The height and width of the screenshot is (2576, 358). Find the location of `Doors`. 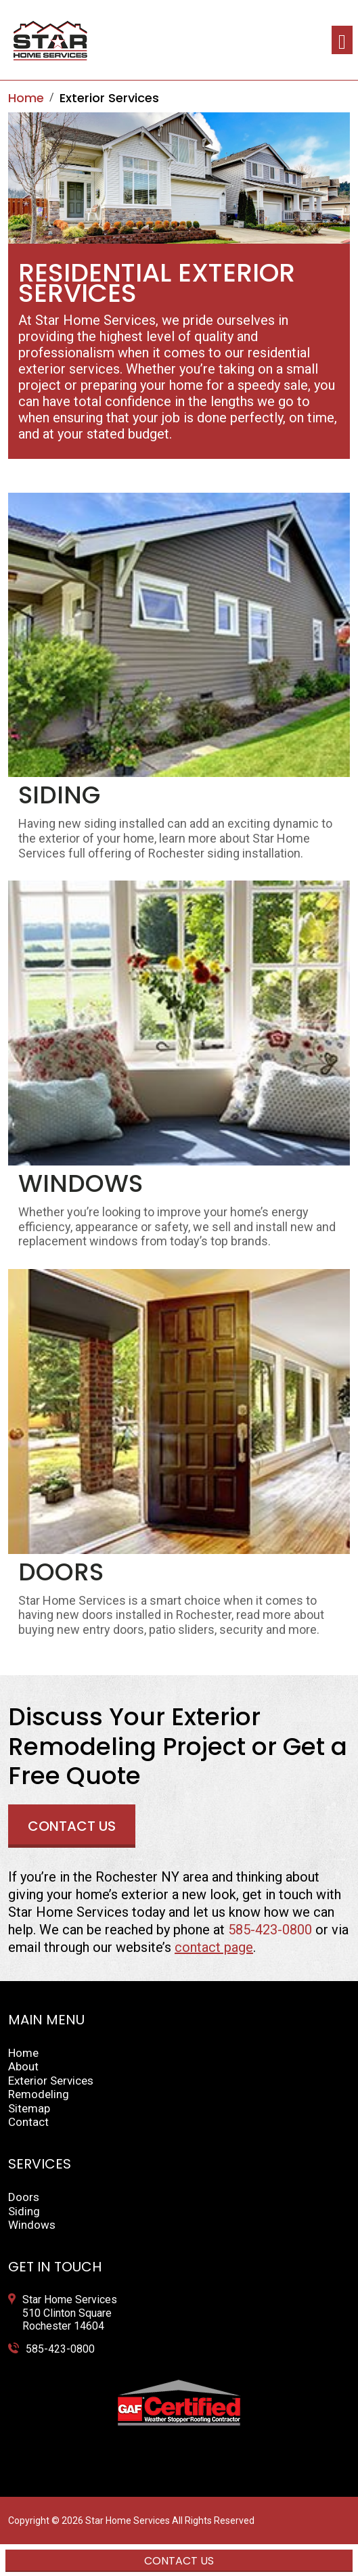

Doors is located at coordinates (61, 1572).